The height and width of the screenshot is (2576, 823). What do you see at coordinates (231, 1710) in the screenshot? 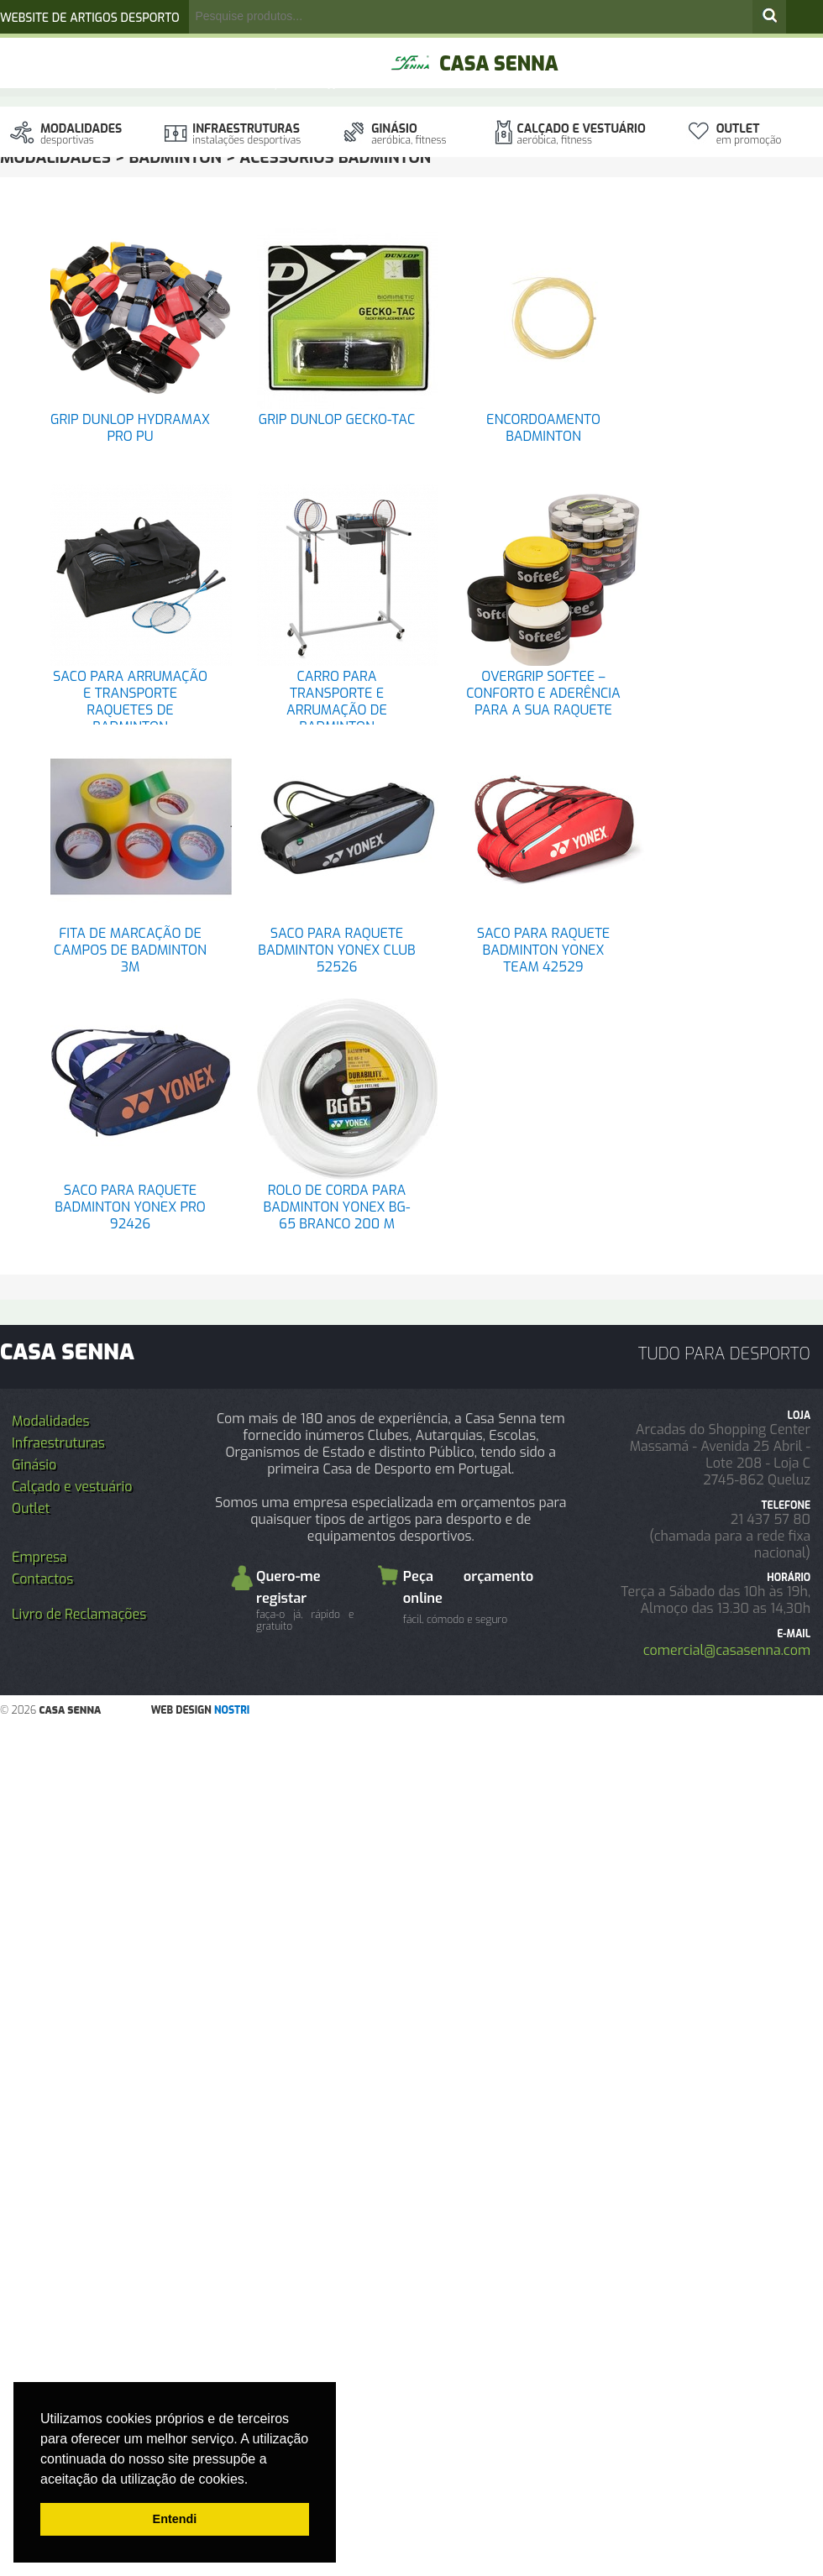
I see `nostri` at bounding box center [231, 1710].